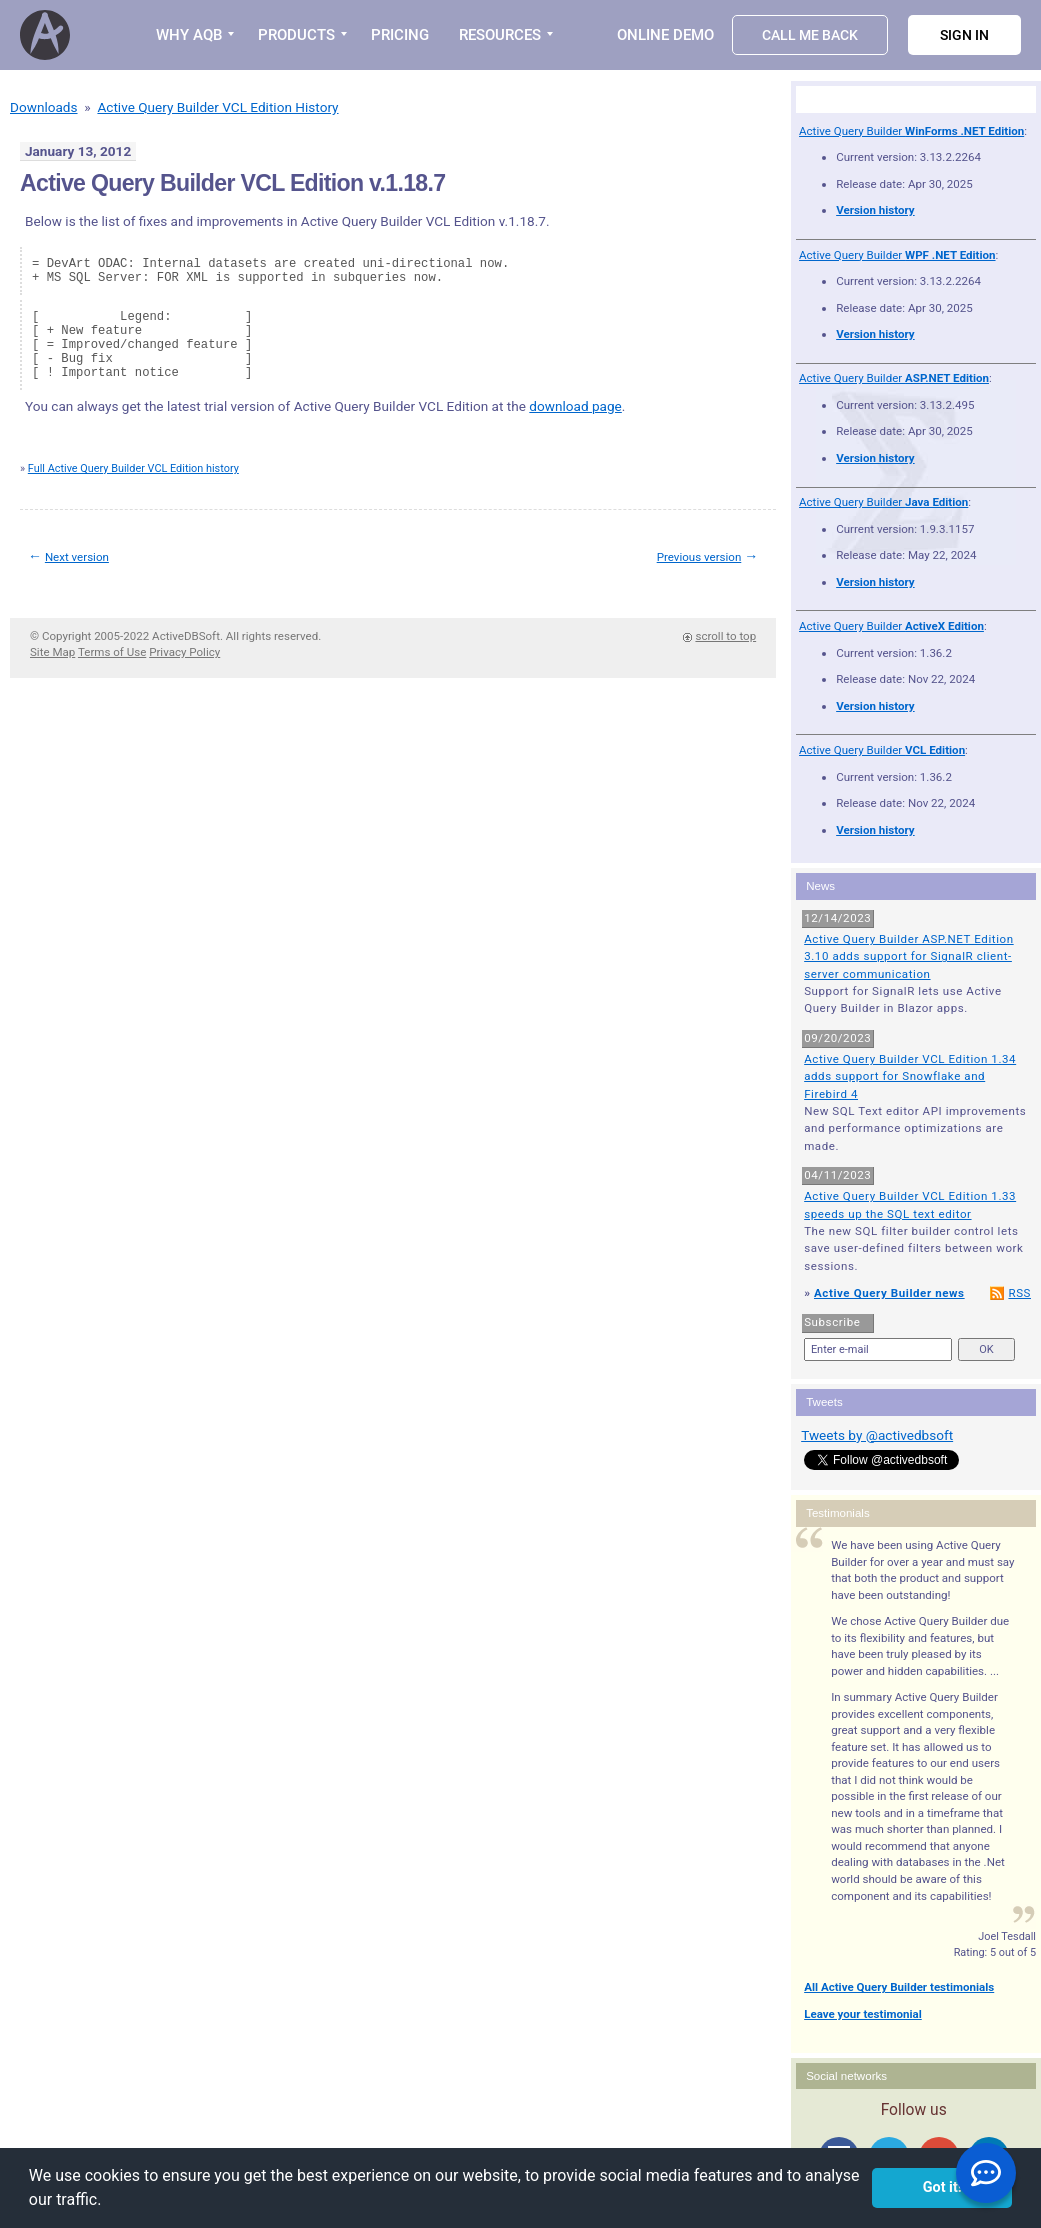  I want to click on Privacy Policy, so click(184, 652).